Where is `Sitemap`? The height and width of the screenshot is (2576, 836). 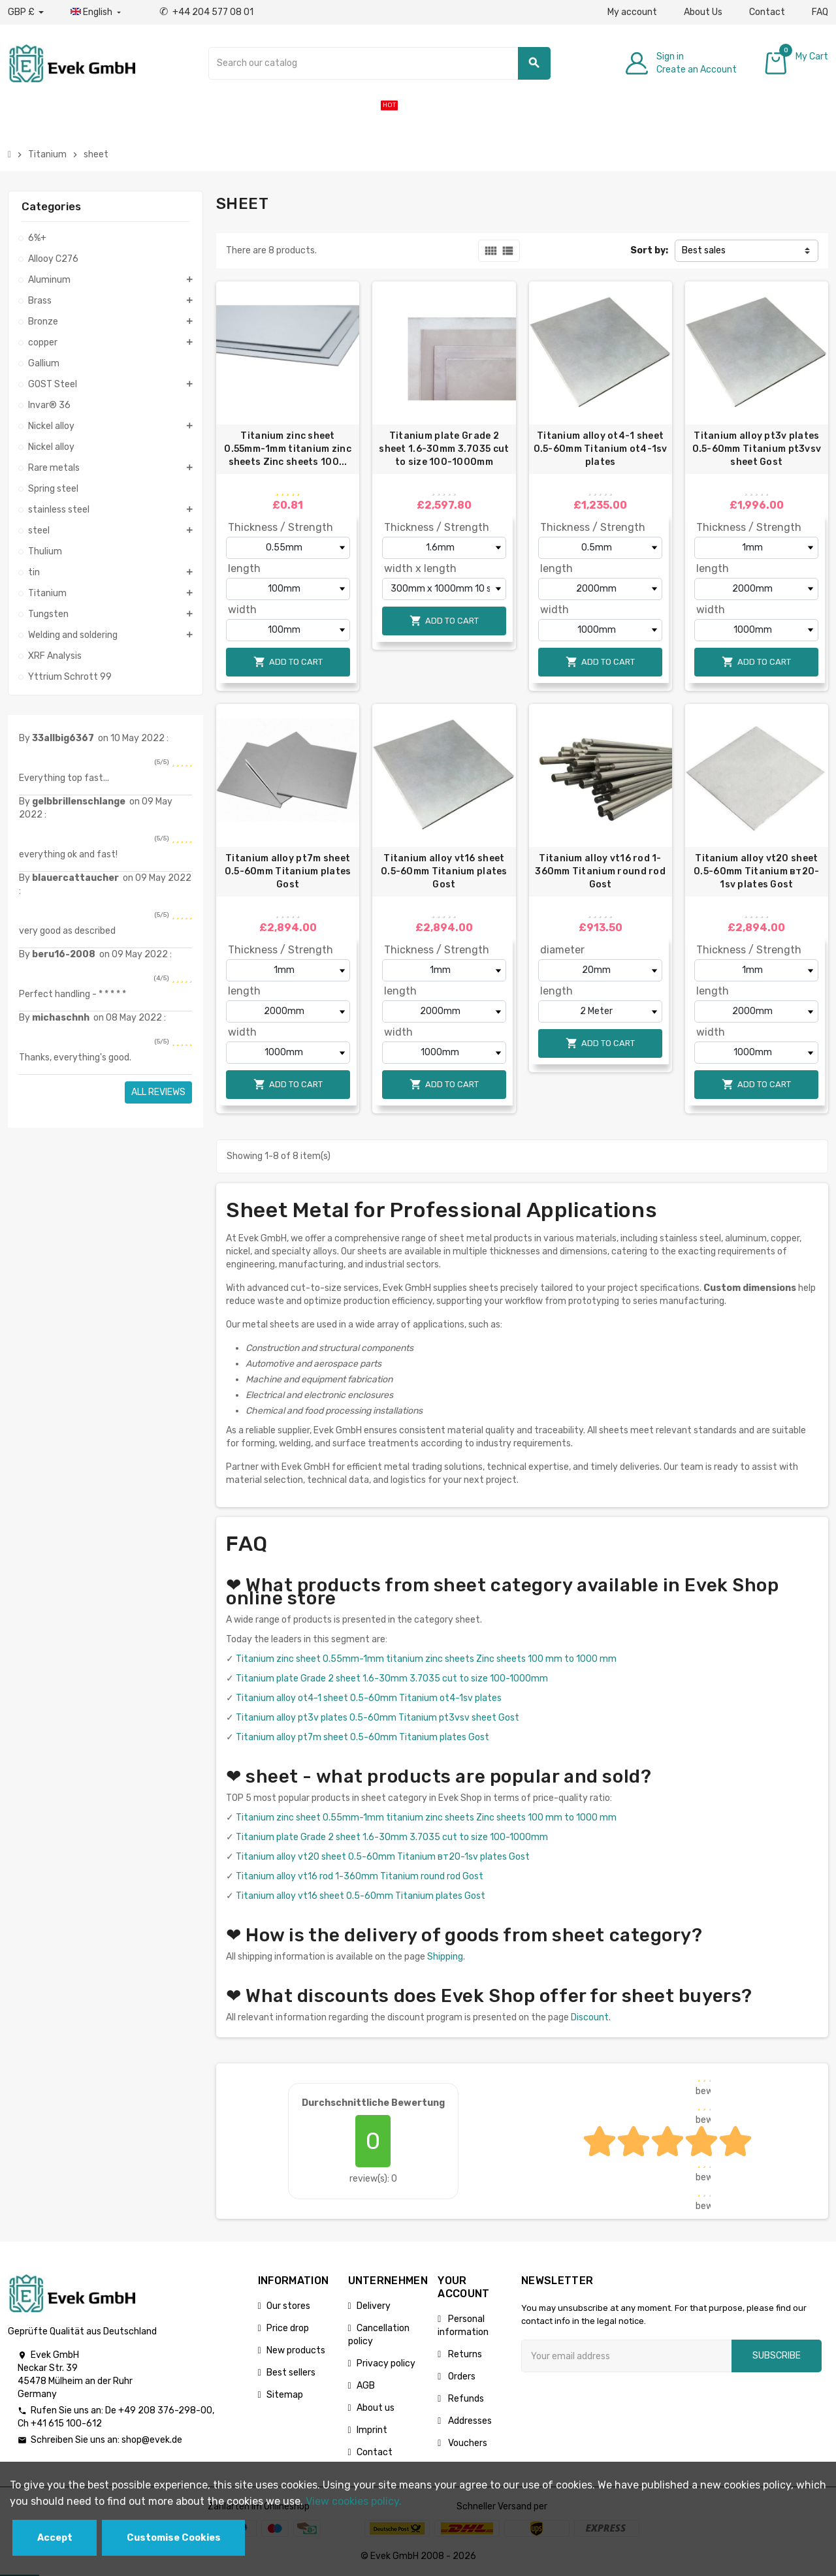
Sitemap is located at coordinates (284, 2394).